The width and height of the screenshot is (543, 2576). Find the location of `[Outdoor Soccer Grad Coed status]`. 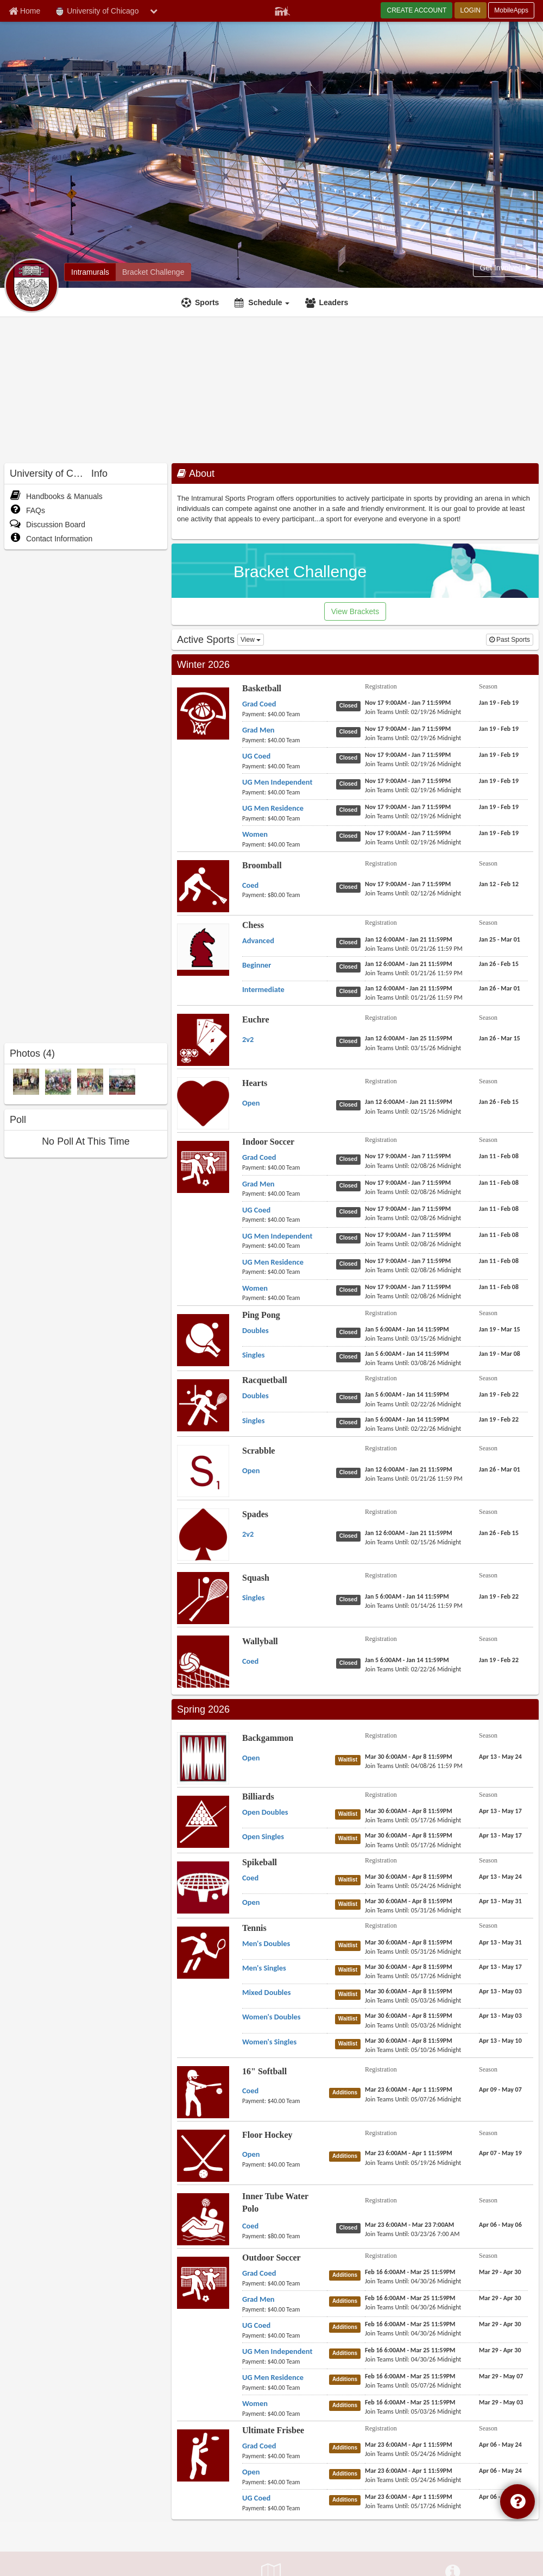

[Outdoor Soccer Grad Coed status] is located at coordinates (347, 2274).